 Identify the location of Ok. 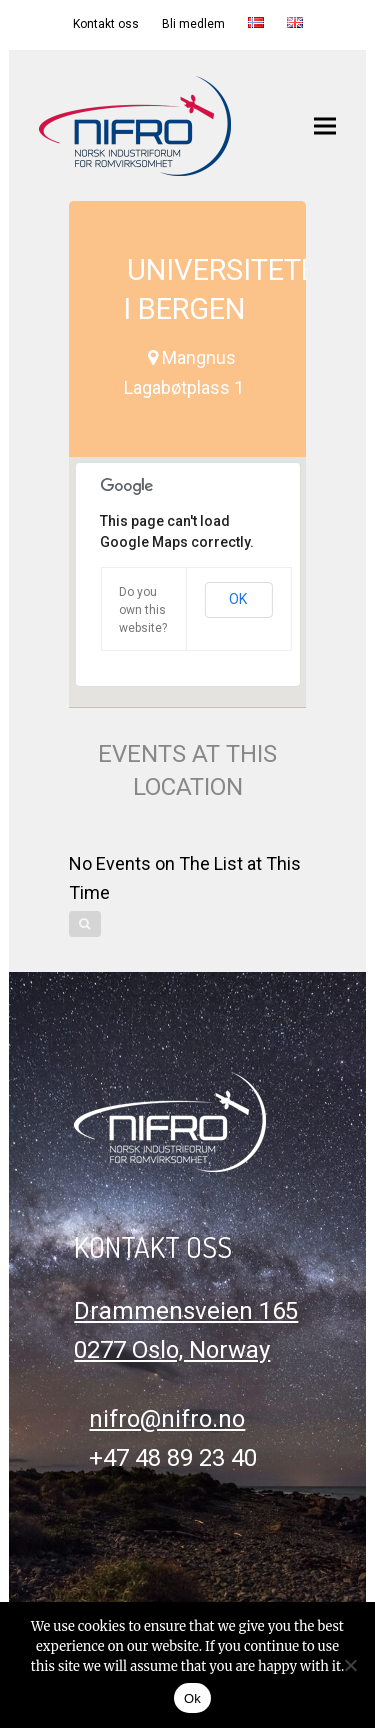
(192, 1698).